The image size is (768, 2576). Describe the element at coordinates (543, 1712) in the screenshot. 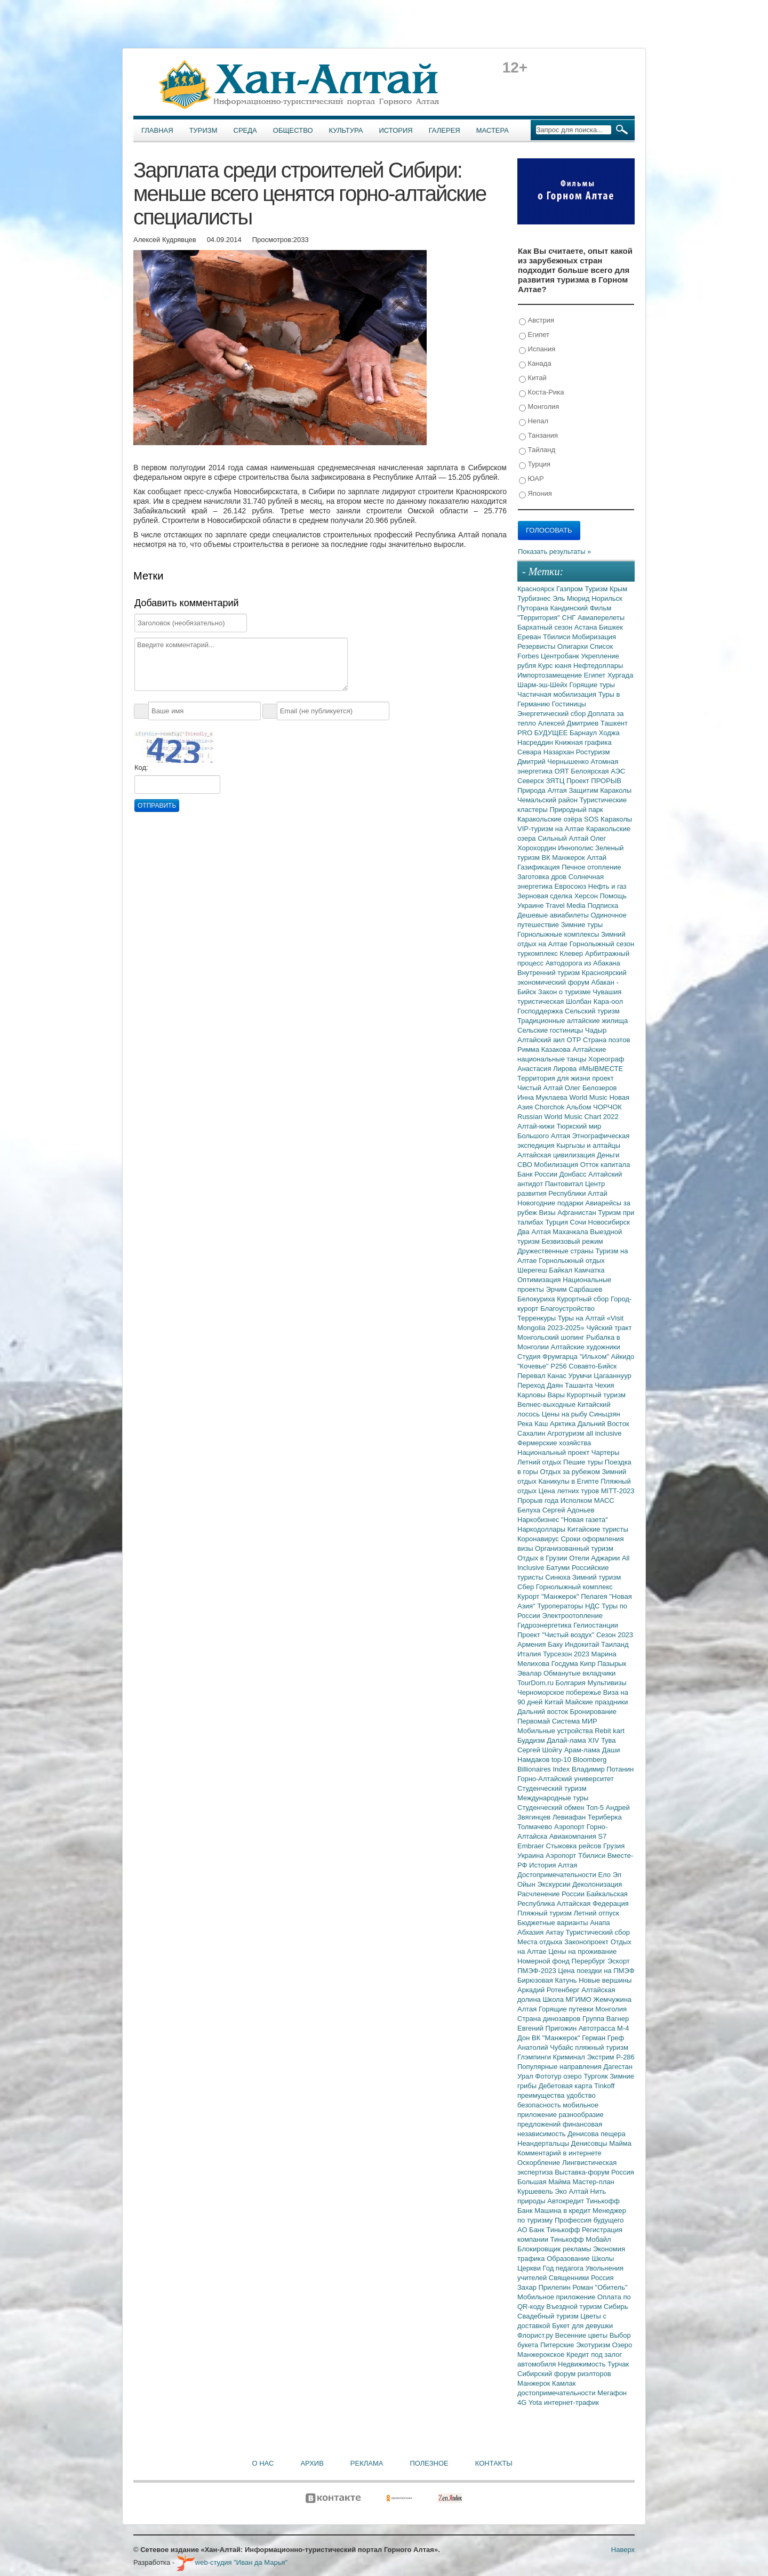

I see `Дальний восток` at that location.